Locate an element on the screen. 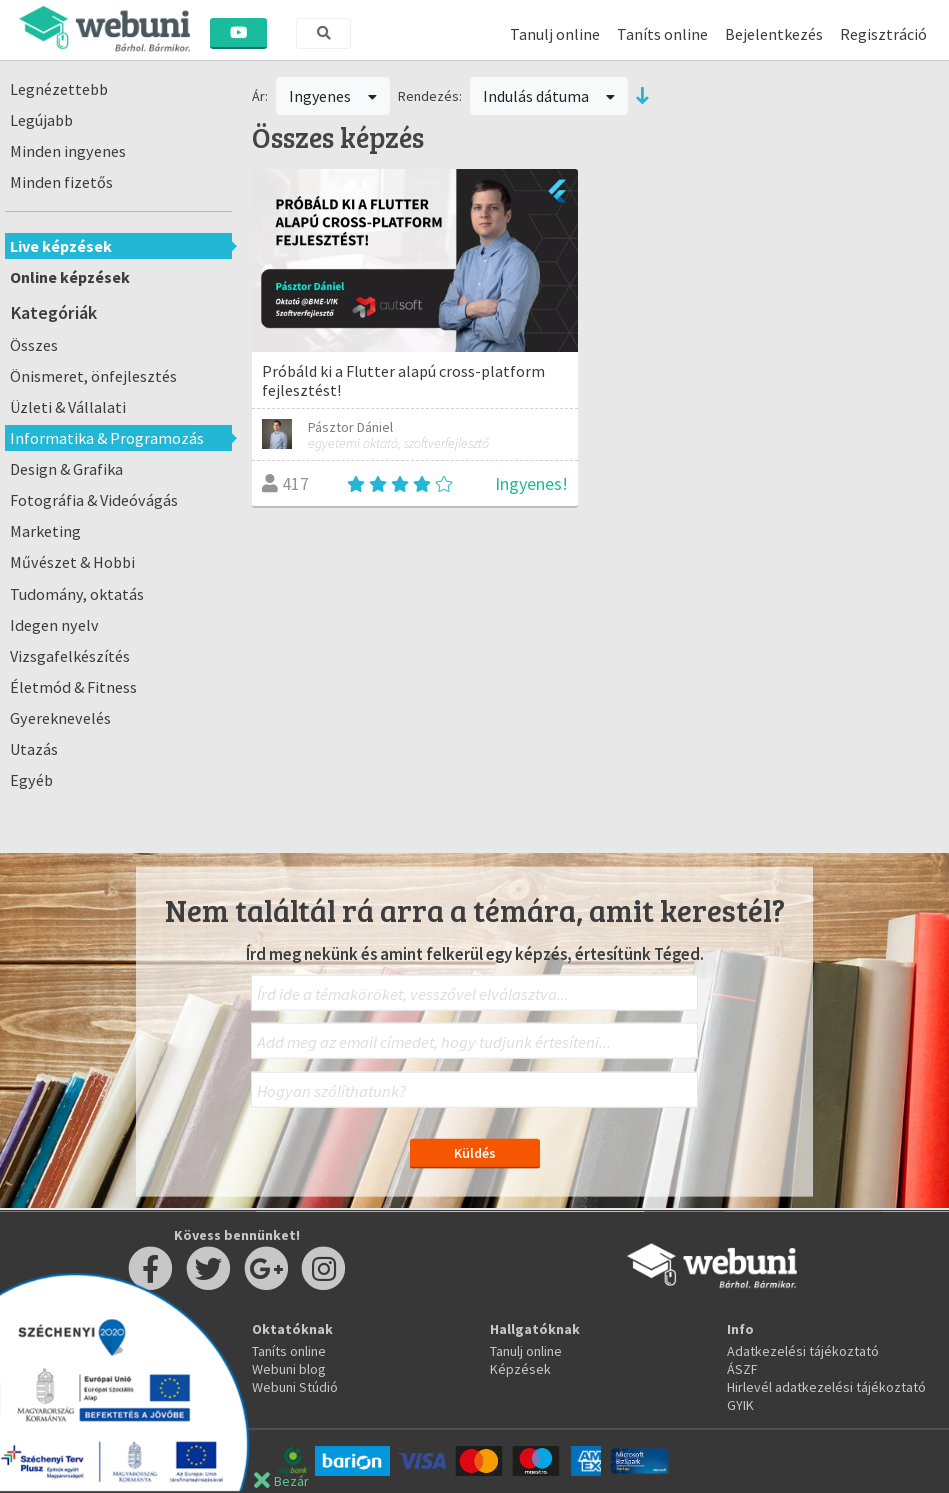  Képzések is located at coordinates (520, 1369).